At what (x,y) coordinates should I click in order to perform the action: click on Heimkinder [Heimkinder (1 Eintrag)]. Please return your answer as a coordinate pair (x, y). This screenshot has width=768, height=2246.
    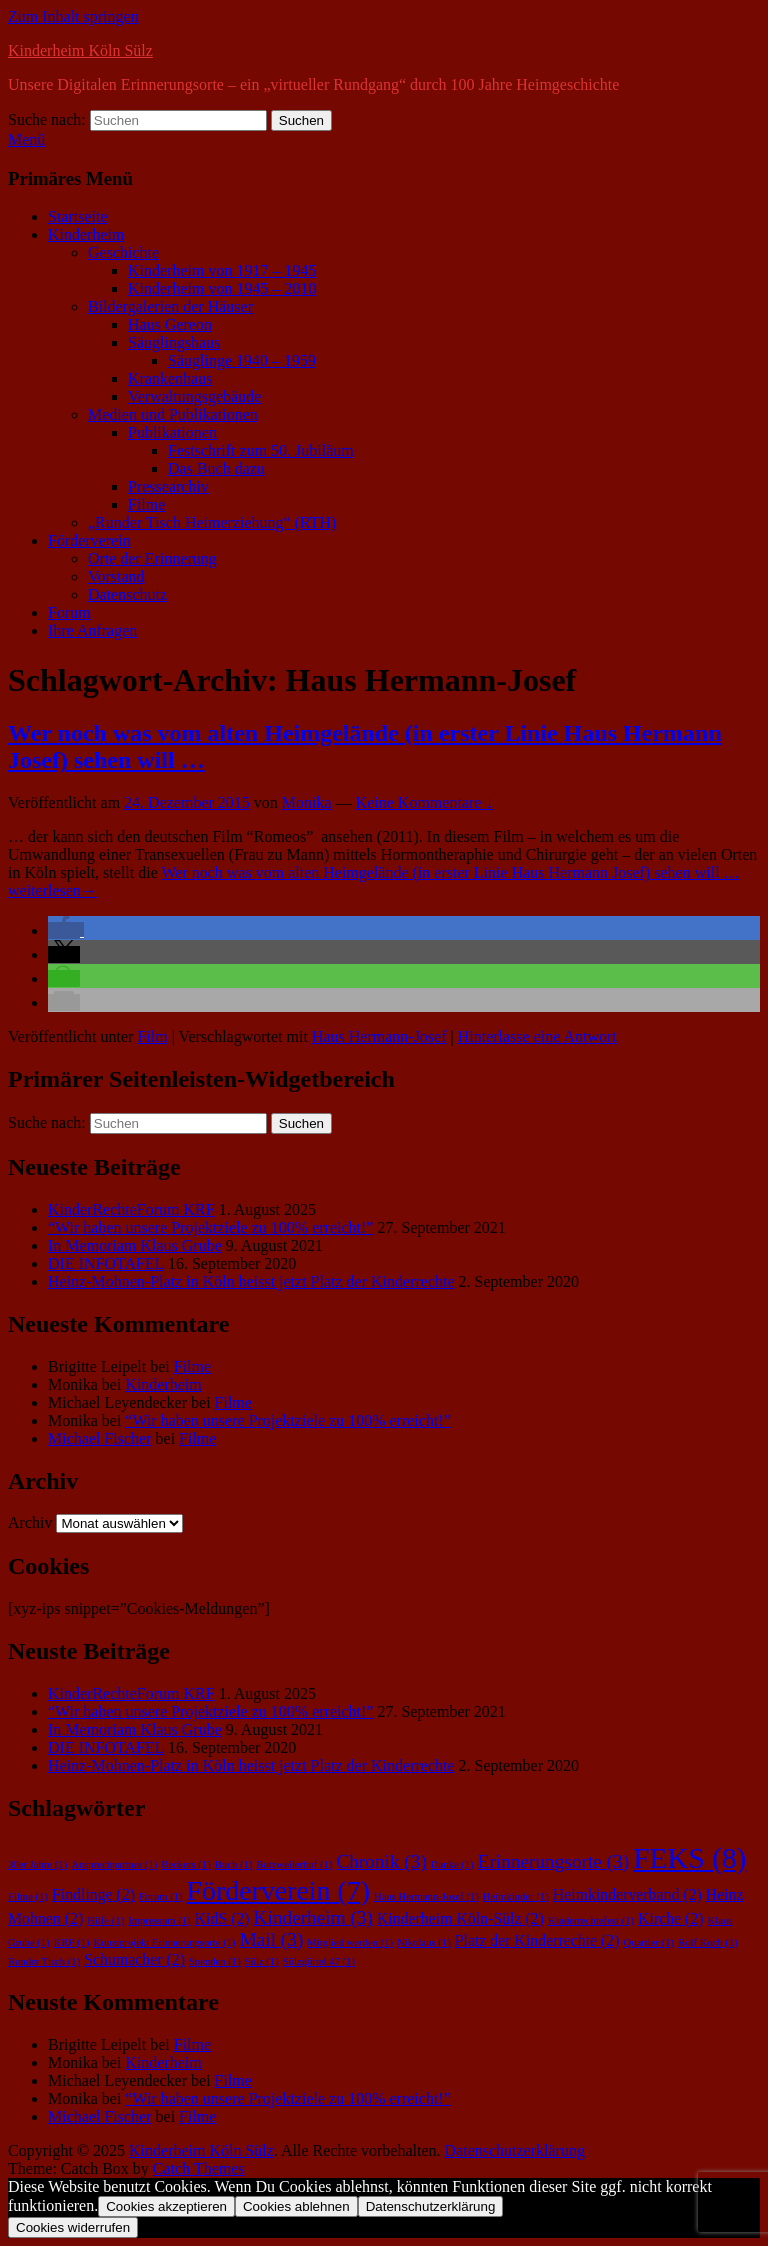
    Looking at the image, I should click on (516, 1896).